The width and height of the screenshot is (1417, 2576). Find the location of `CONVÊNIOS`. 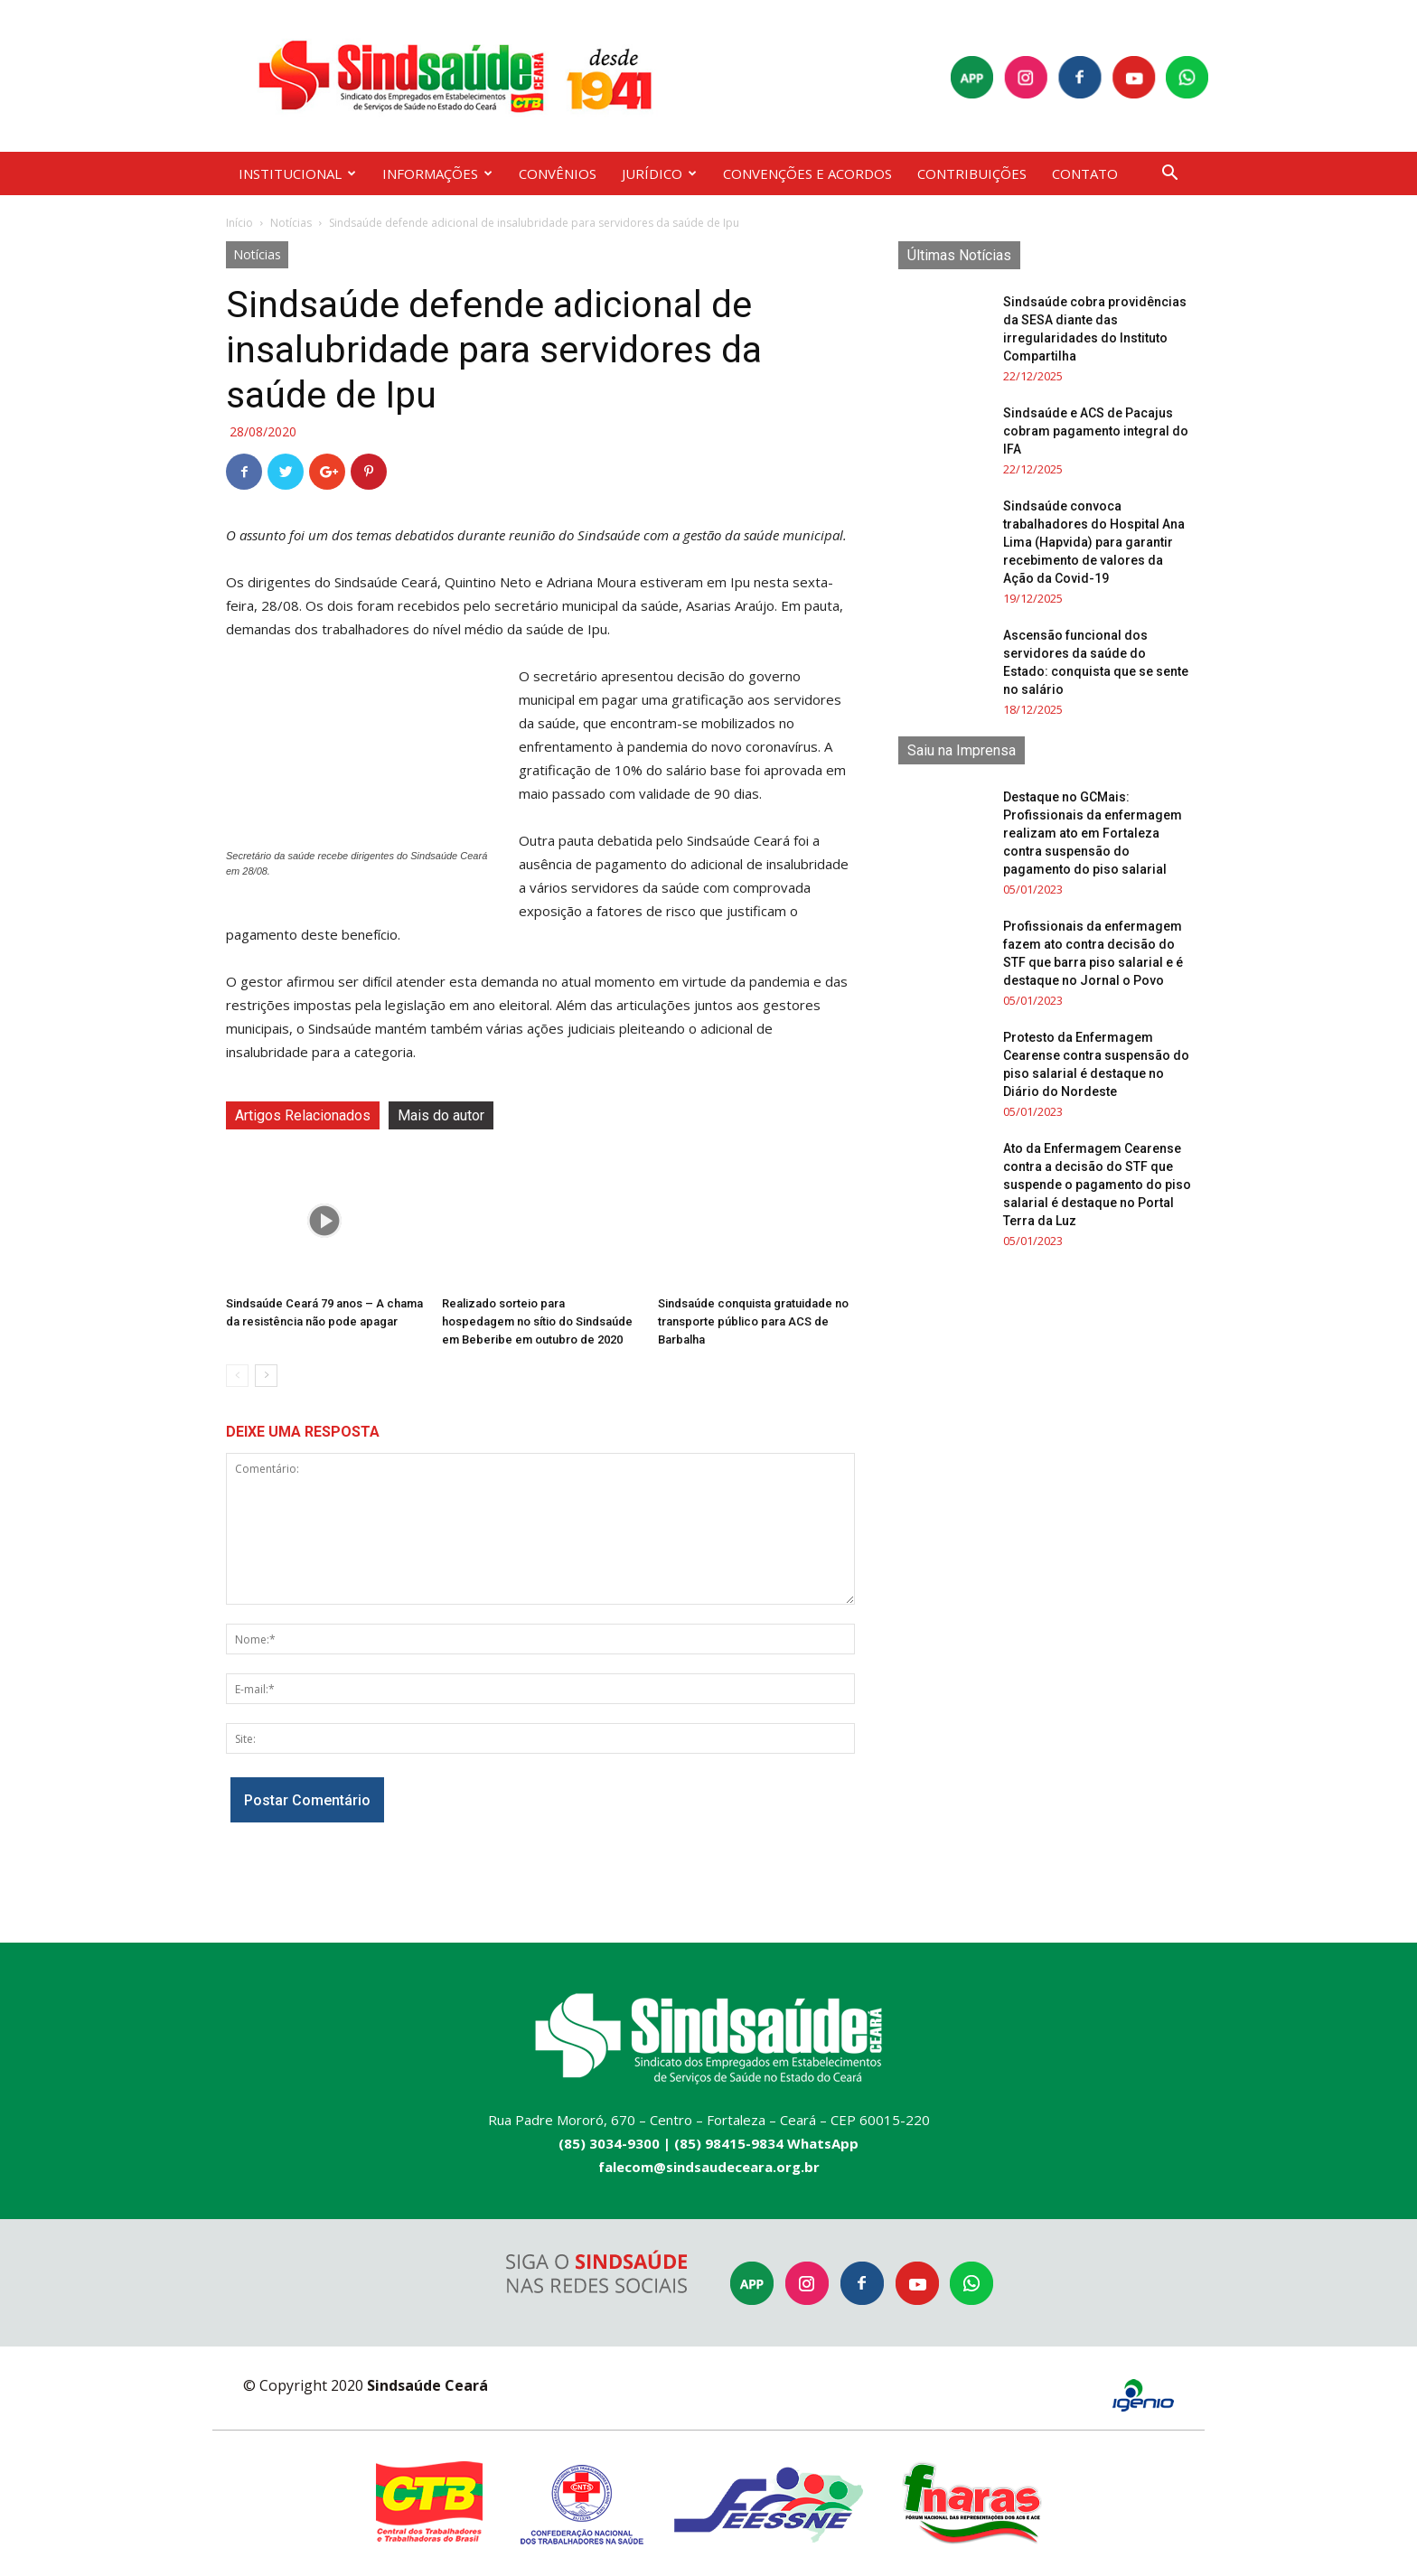

CONVÊNIOS is located at coordinates (557, 173).